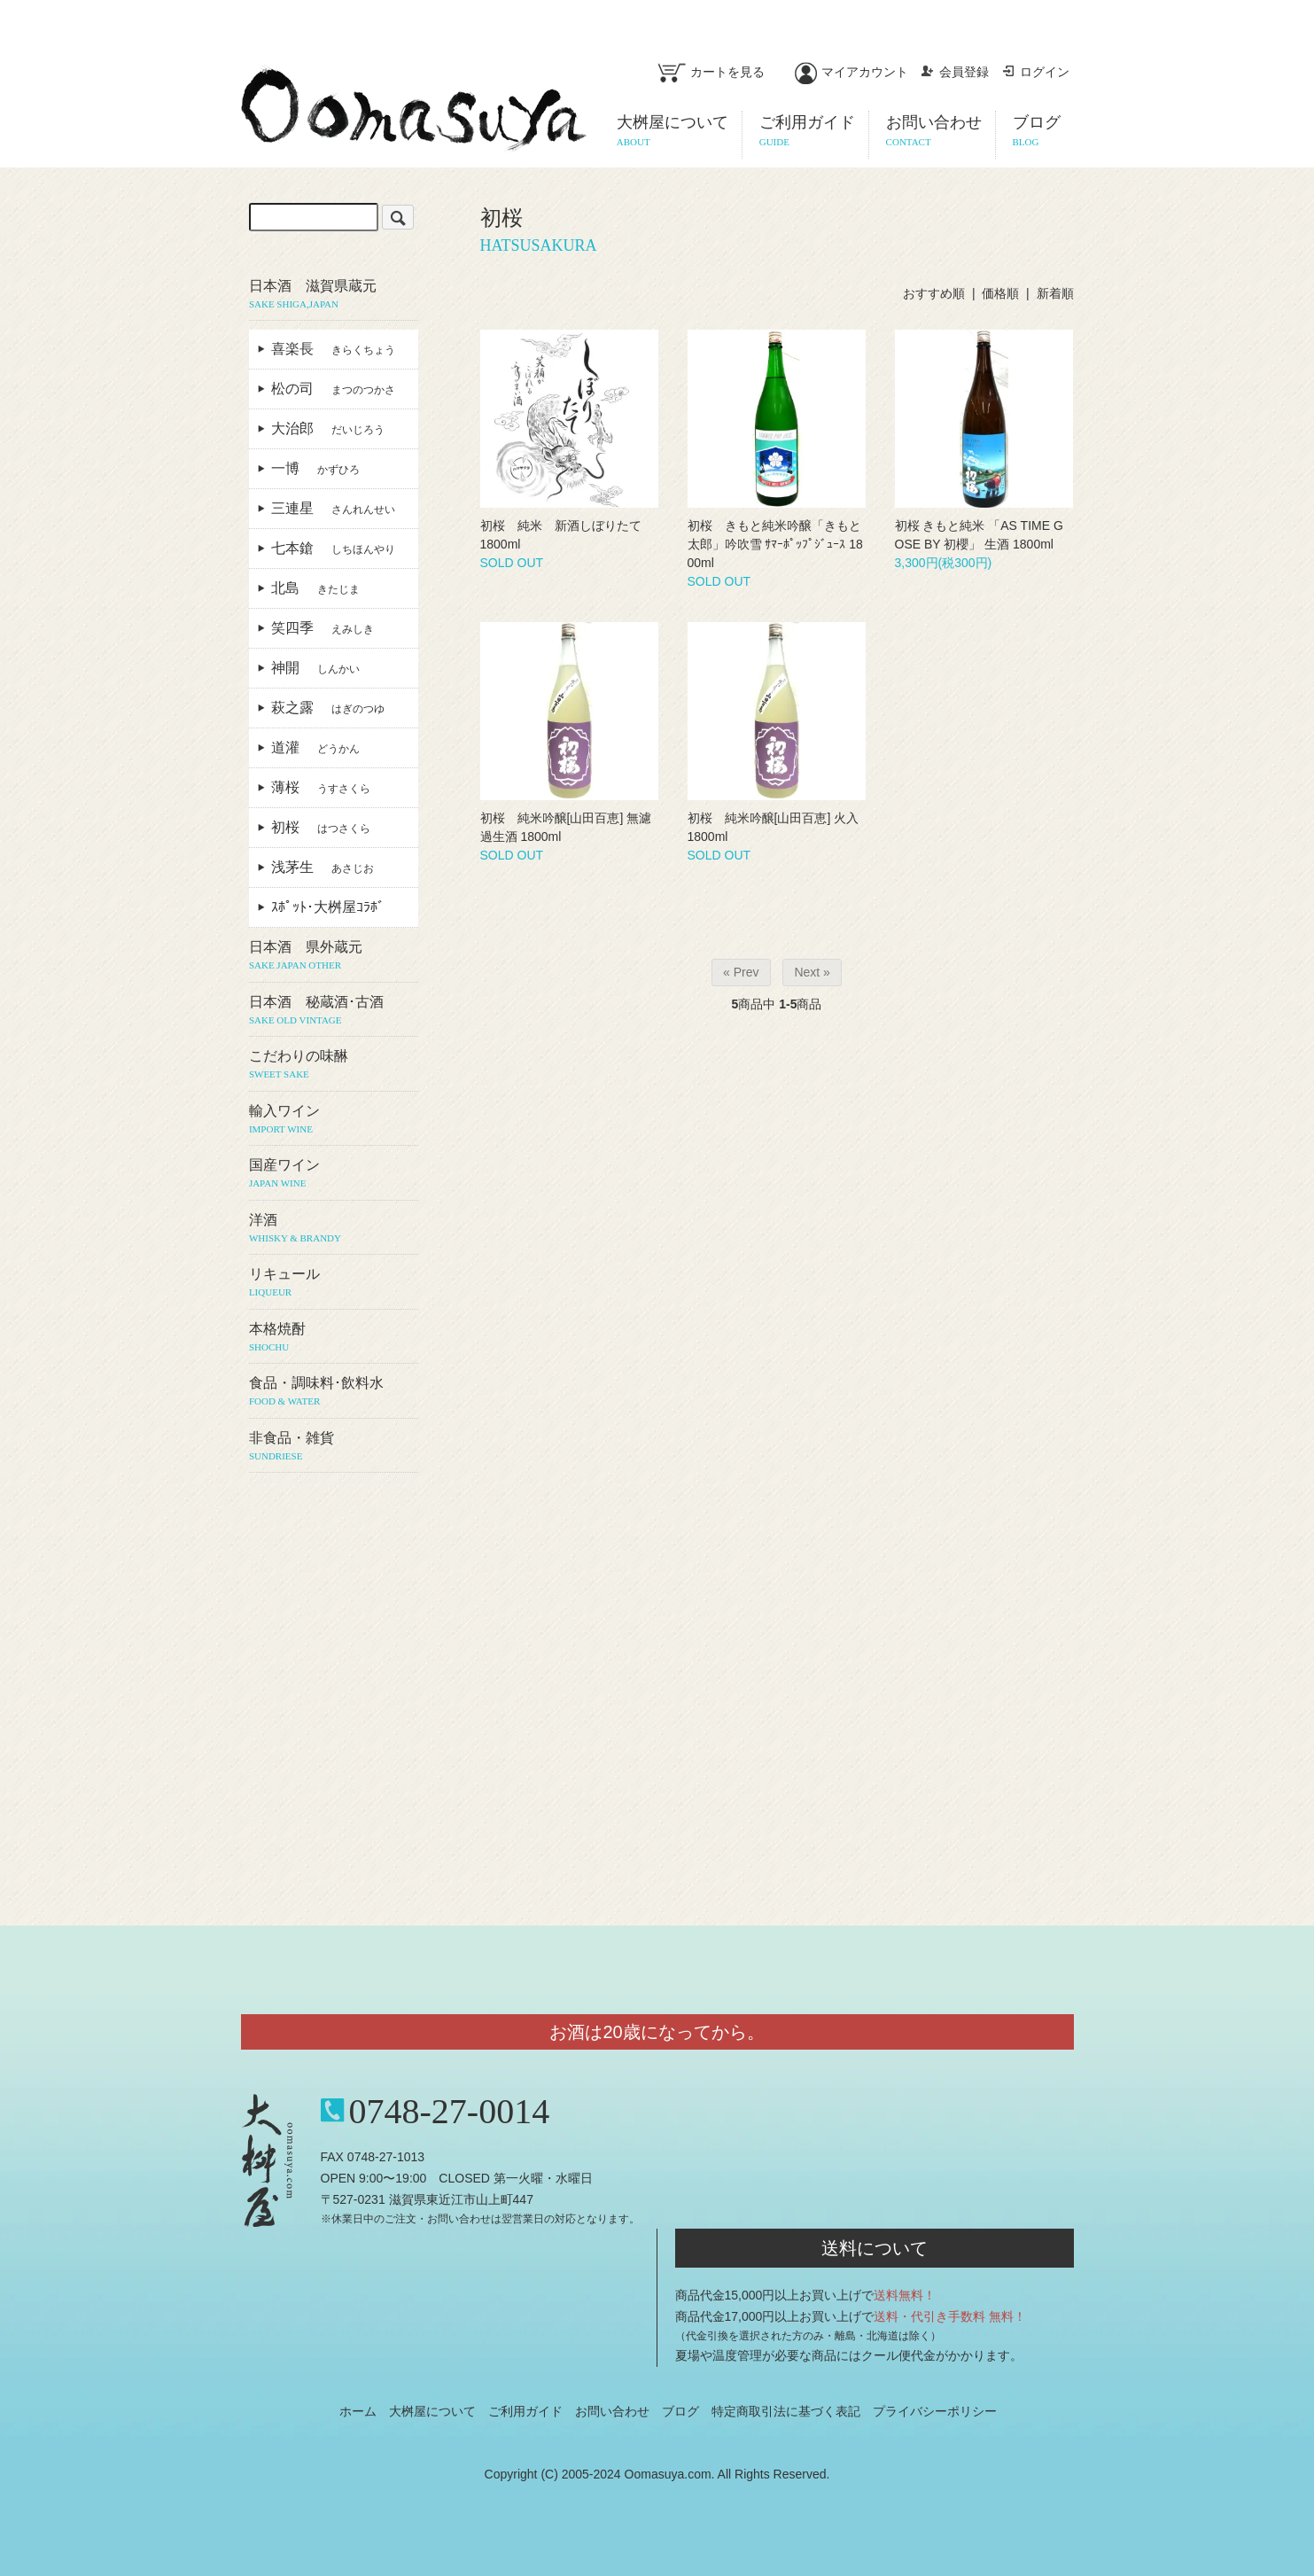 Image resolution: width=1314 pixels, height=2576 pixels. Describe the element at coordinates (711, 72) in the screenshot. I see `カートを見る` at that location.